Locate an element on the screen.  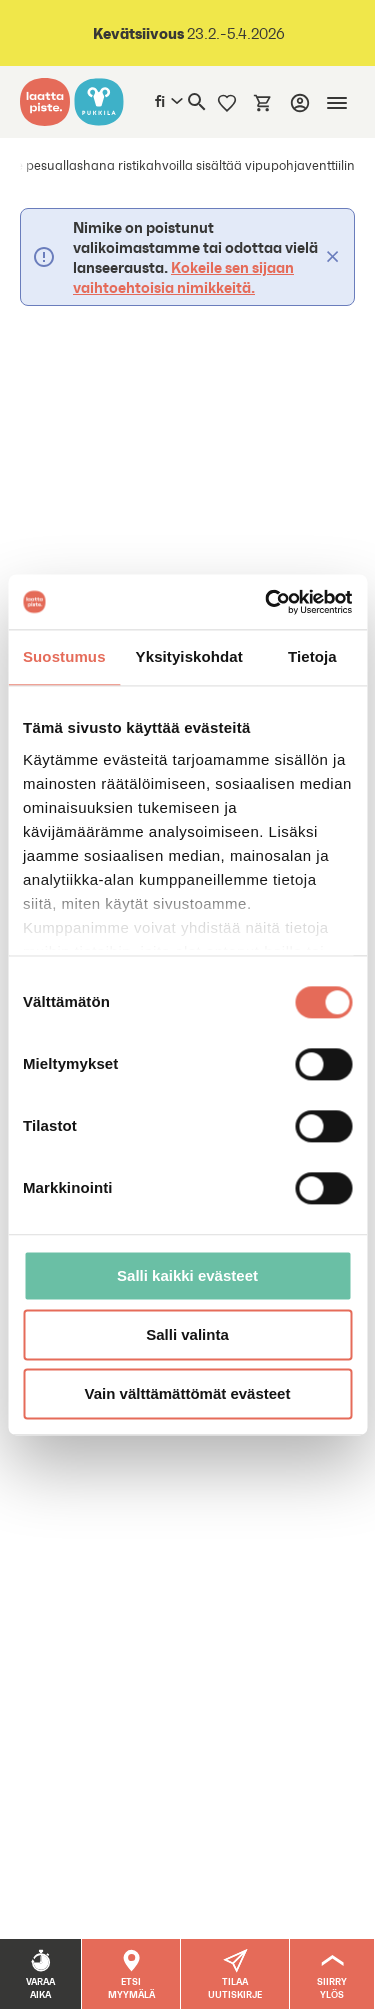
Salli valinta is located at coordinates (187, 1334).